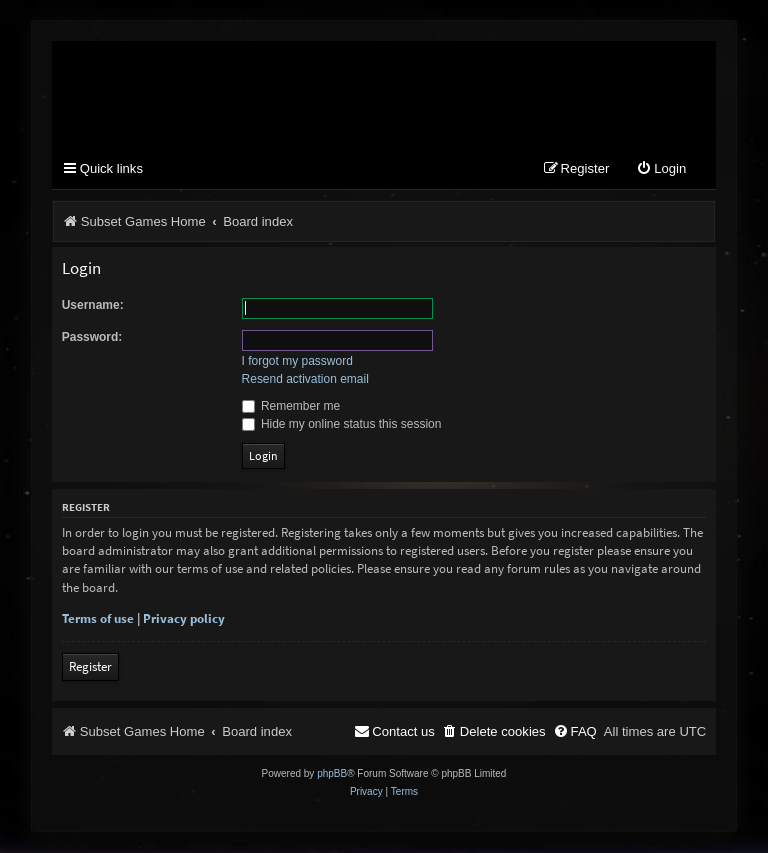 The image size is (768, 853). I want to click on Username:, so click(93, 305).